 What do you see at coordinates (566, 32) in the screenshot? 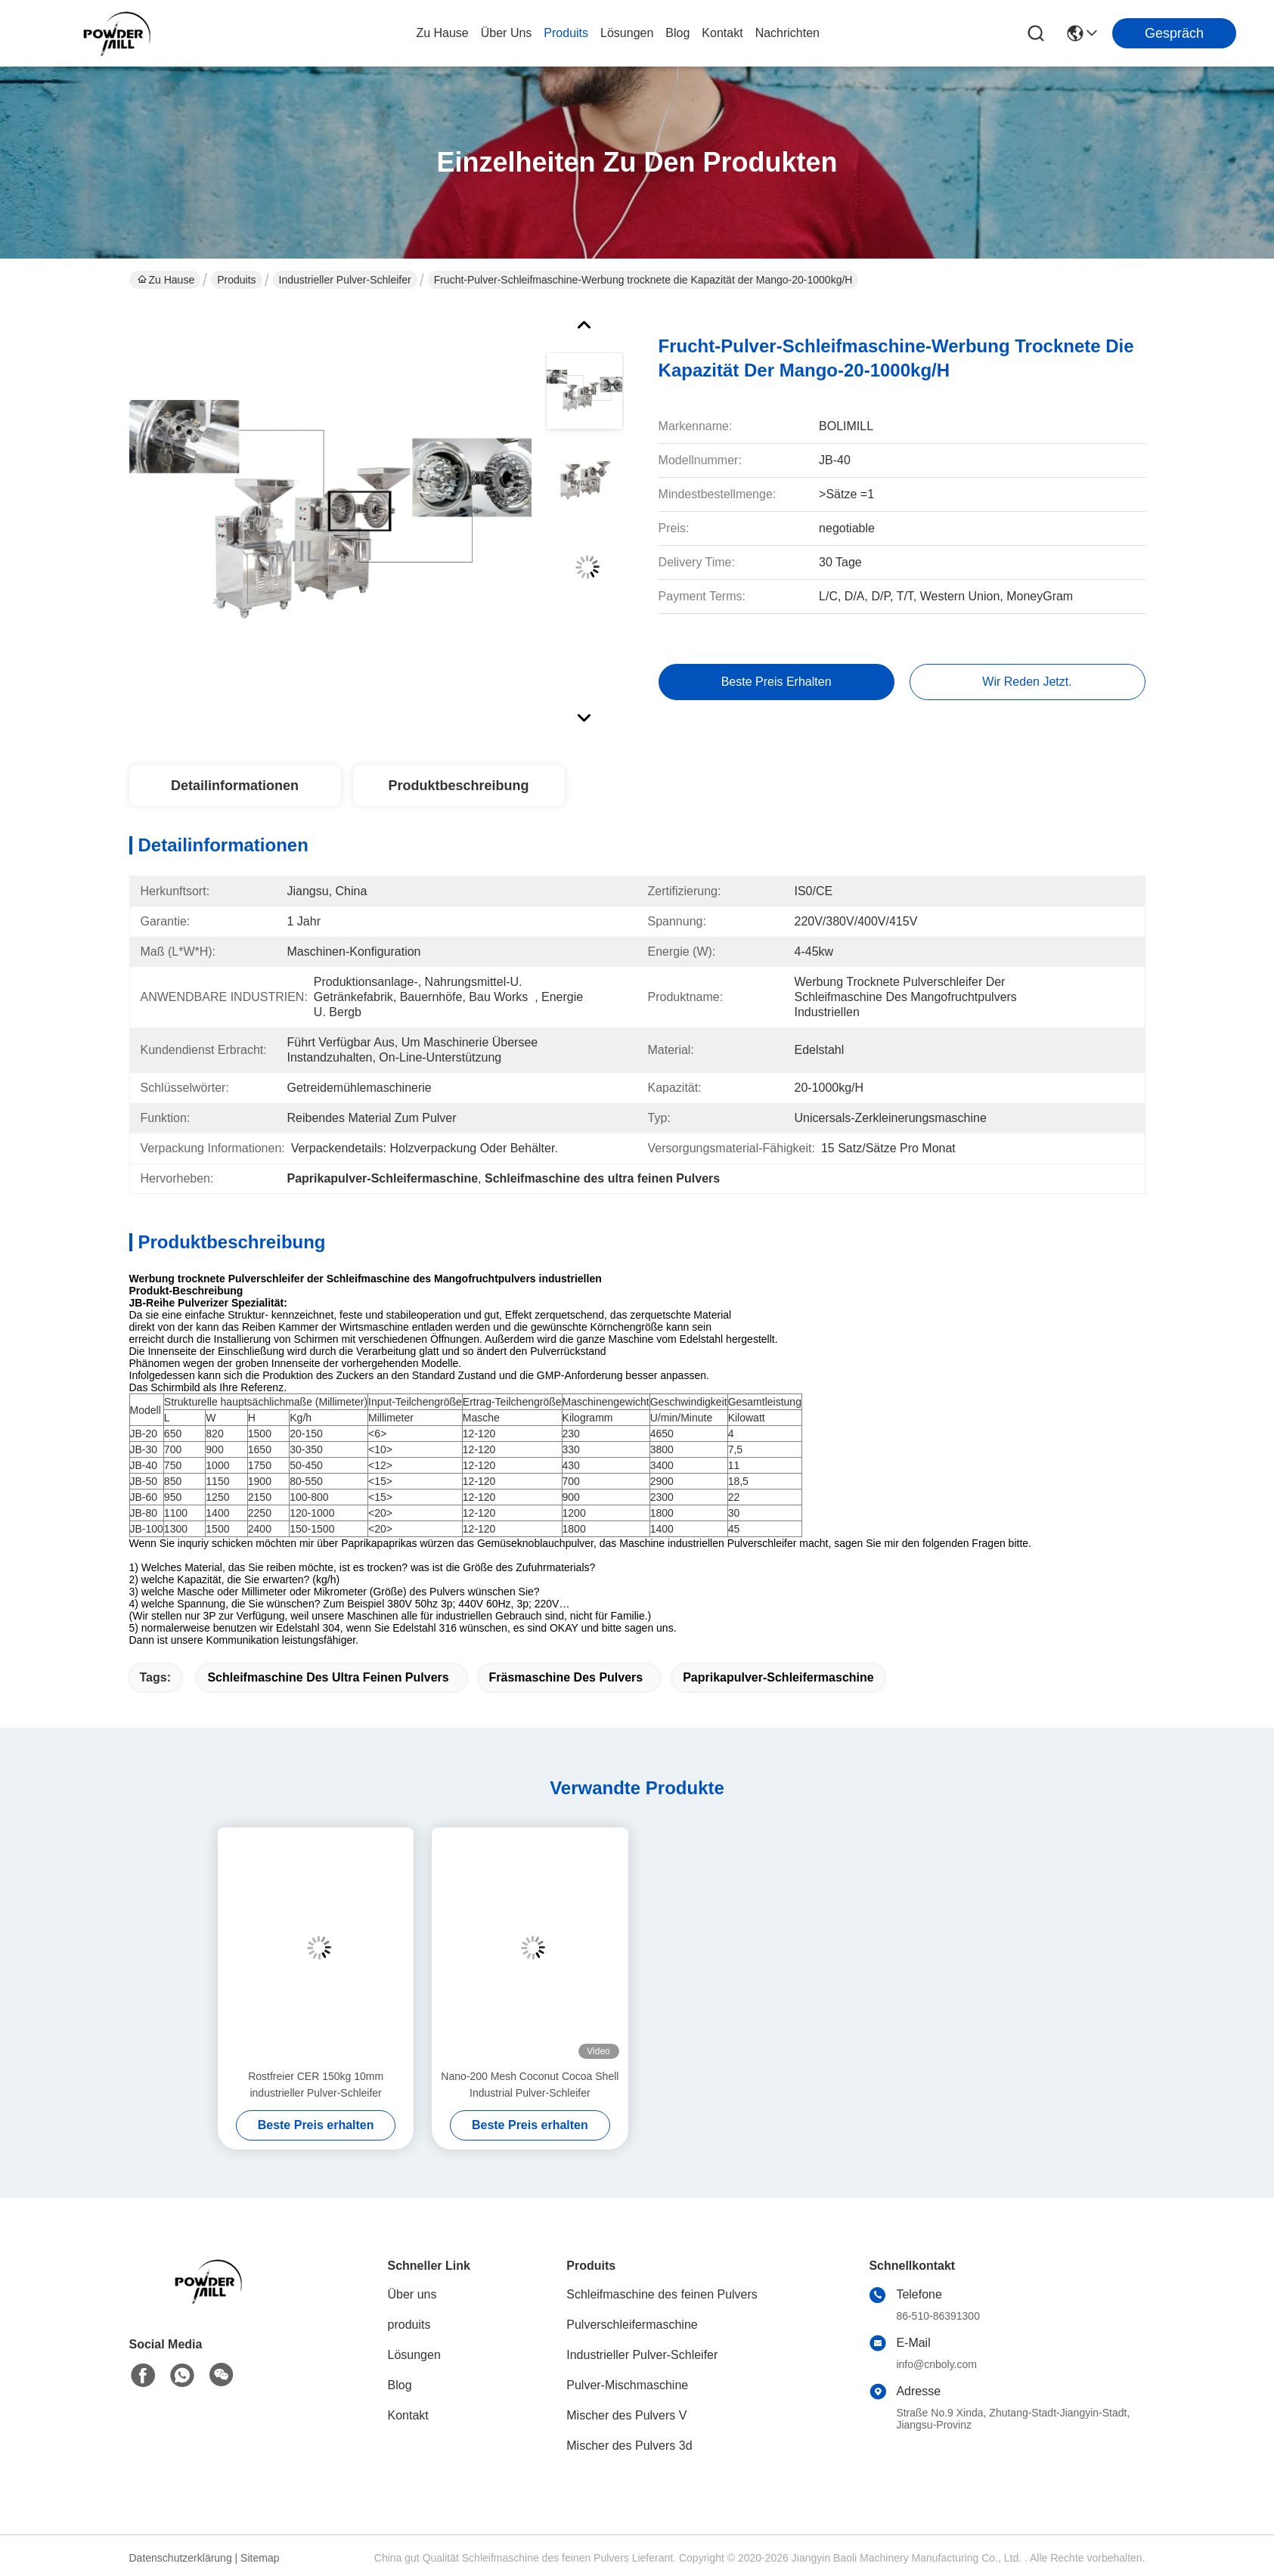
I see `produits` at bounding box center [566, 32].